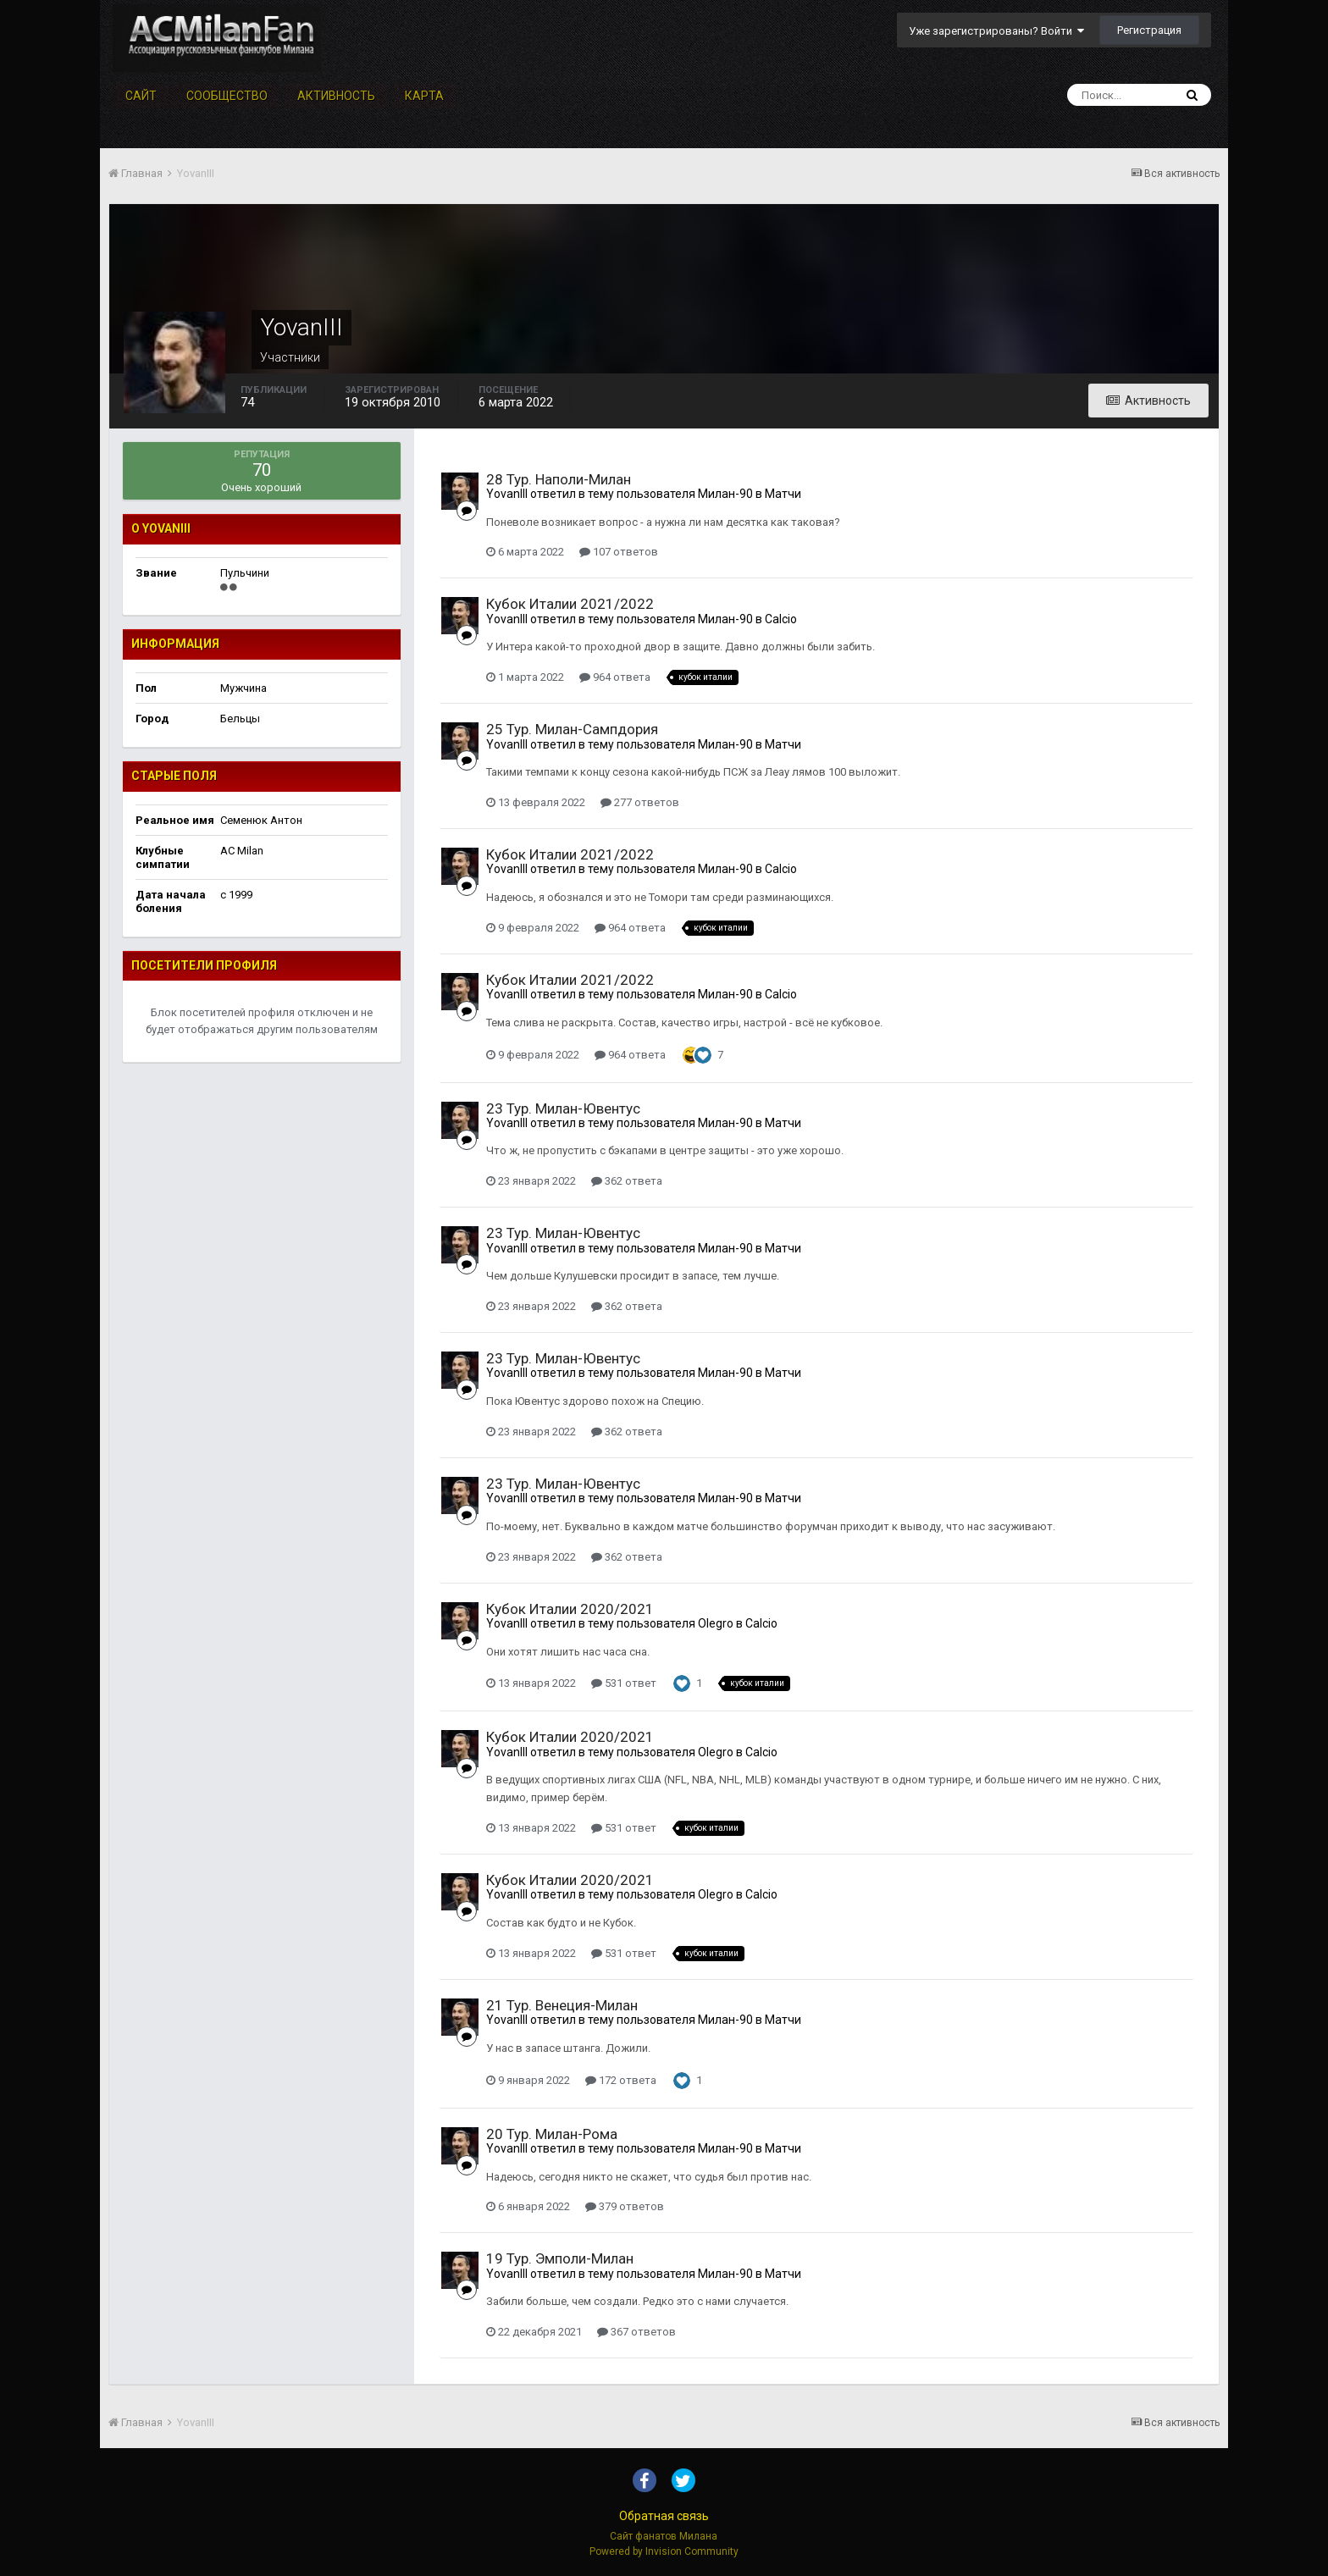  Describe the element at coordinates (1149, 30) in the screenshot. I see `Регистрация` at that location.